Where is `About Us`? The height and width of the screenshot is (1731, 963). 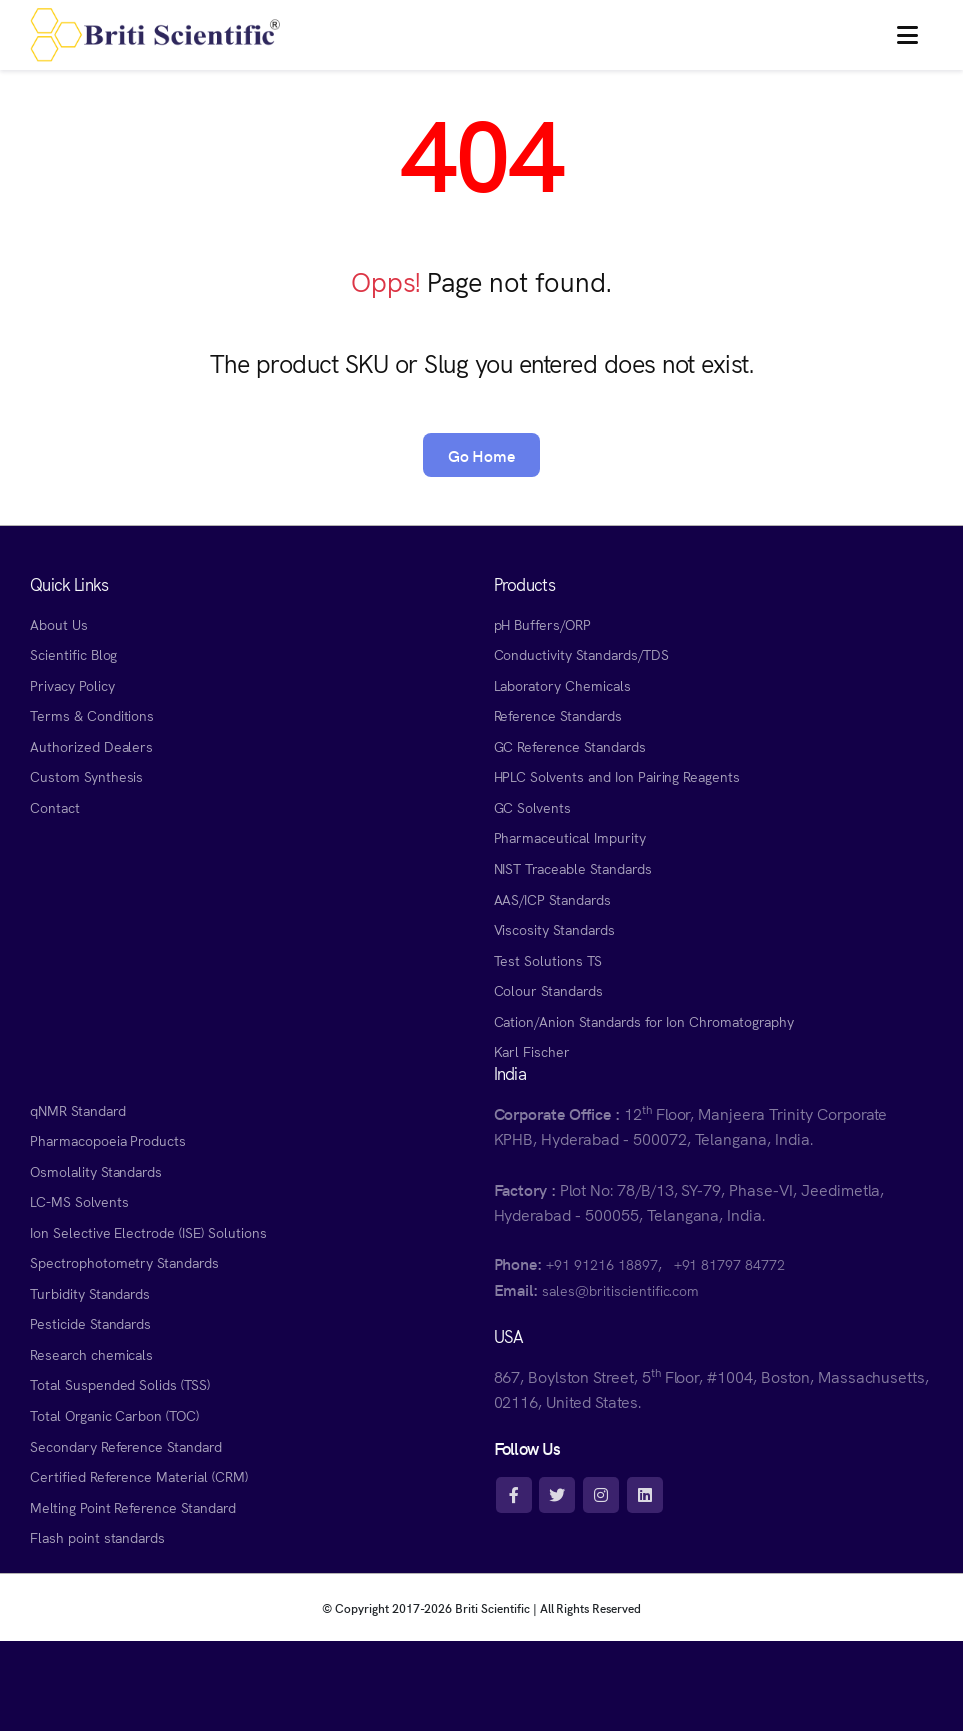 About Us is located at coordinates (59, 624).